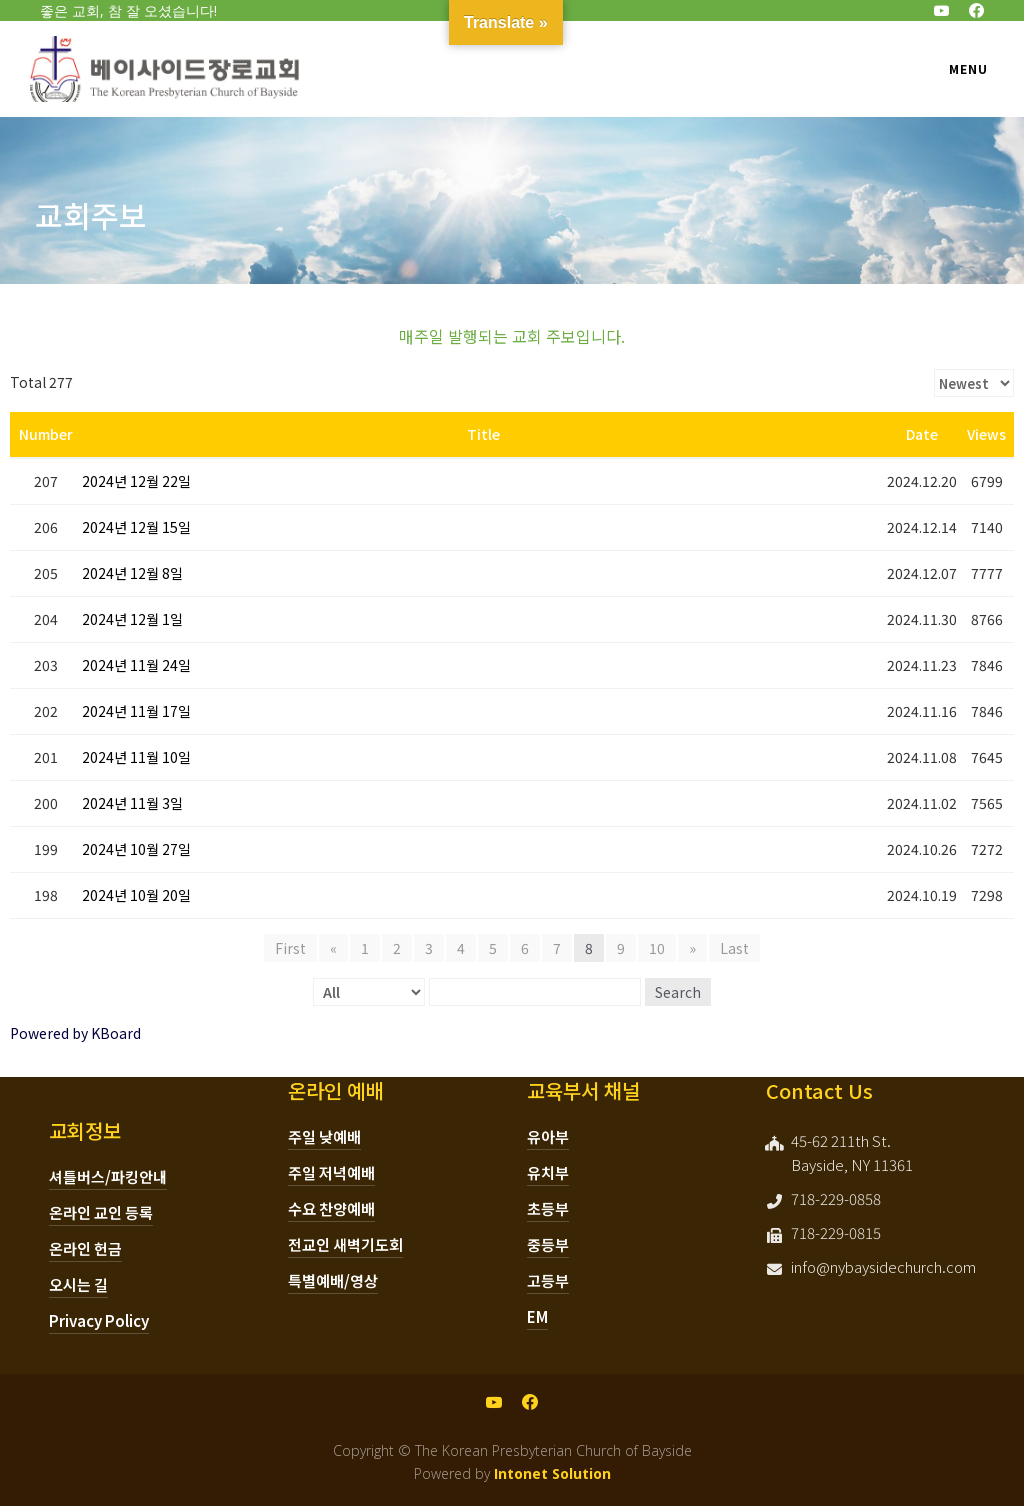 This screenshot has height=1506, width=1024. I want to click on Search, so click(678, 992).